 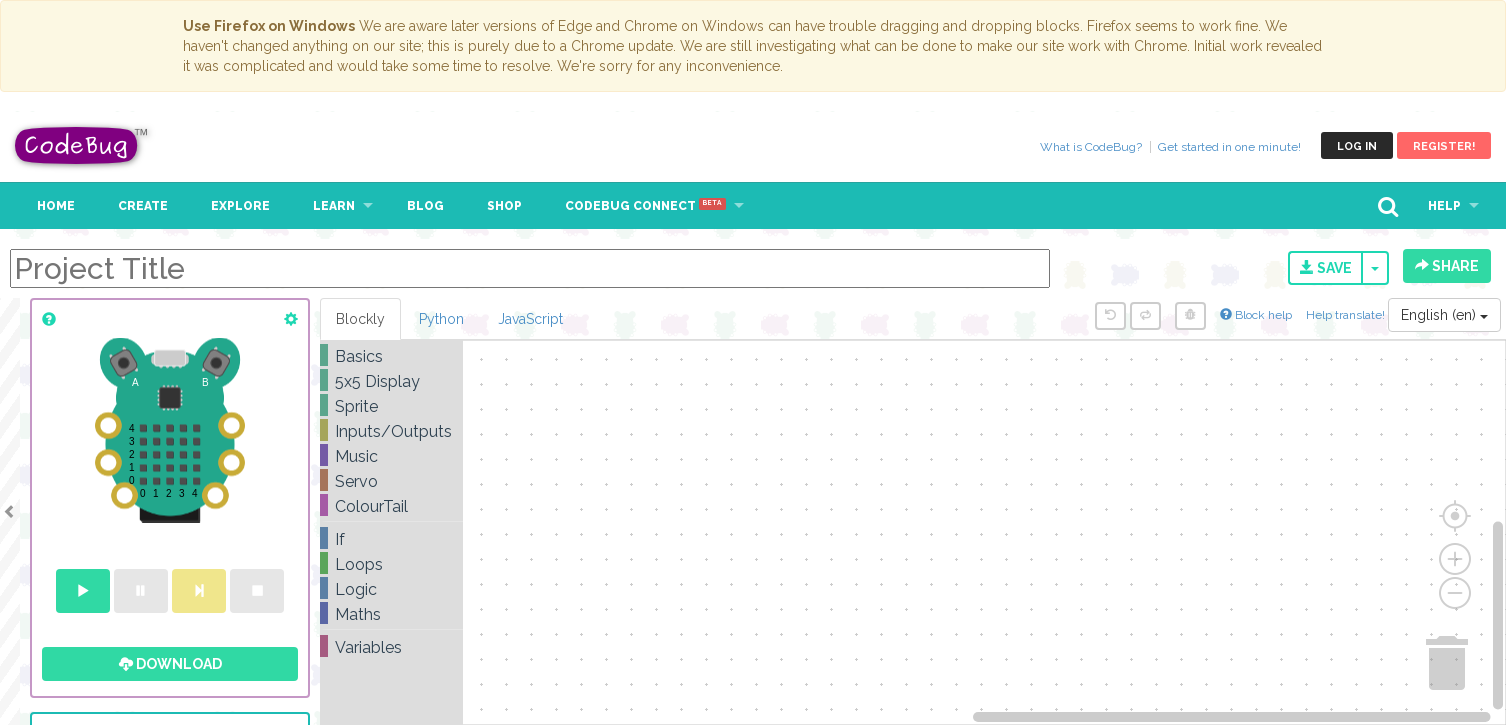 I want to click on English (en), so click(x=1444, y=315).